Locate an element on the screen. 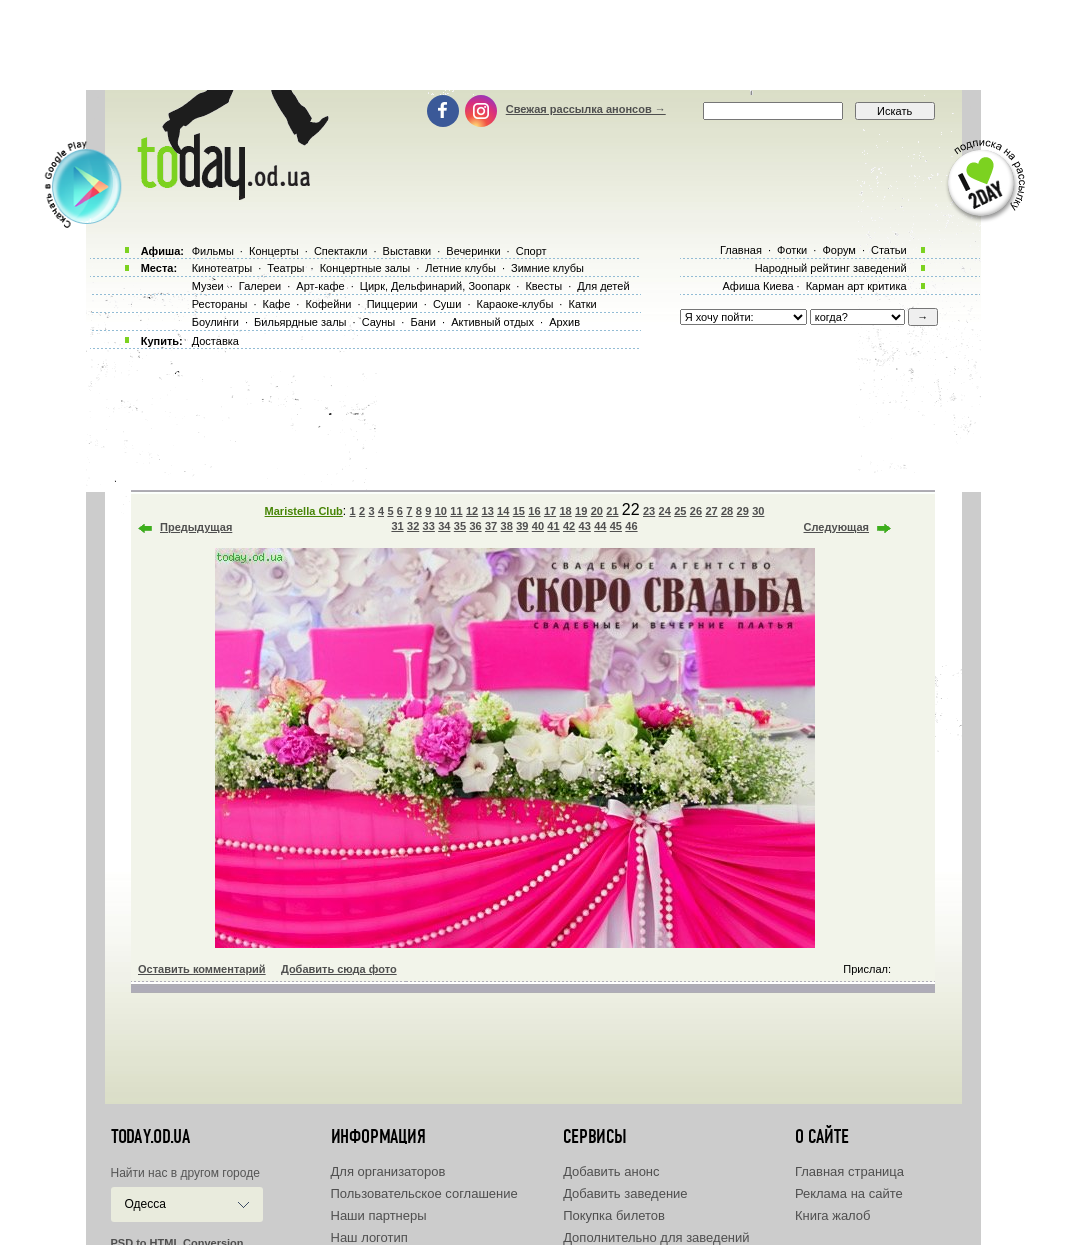  Наши партнеры is located at coordinates (379, 1215).